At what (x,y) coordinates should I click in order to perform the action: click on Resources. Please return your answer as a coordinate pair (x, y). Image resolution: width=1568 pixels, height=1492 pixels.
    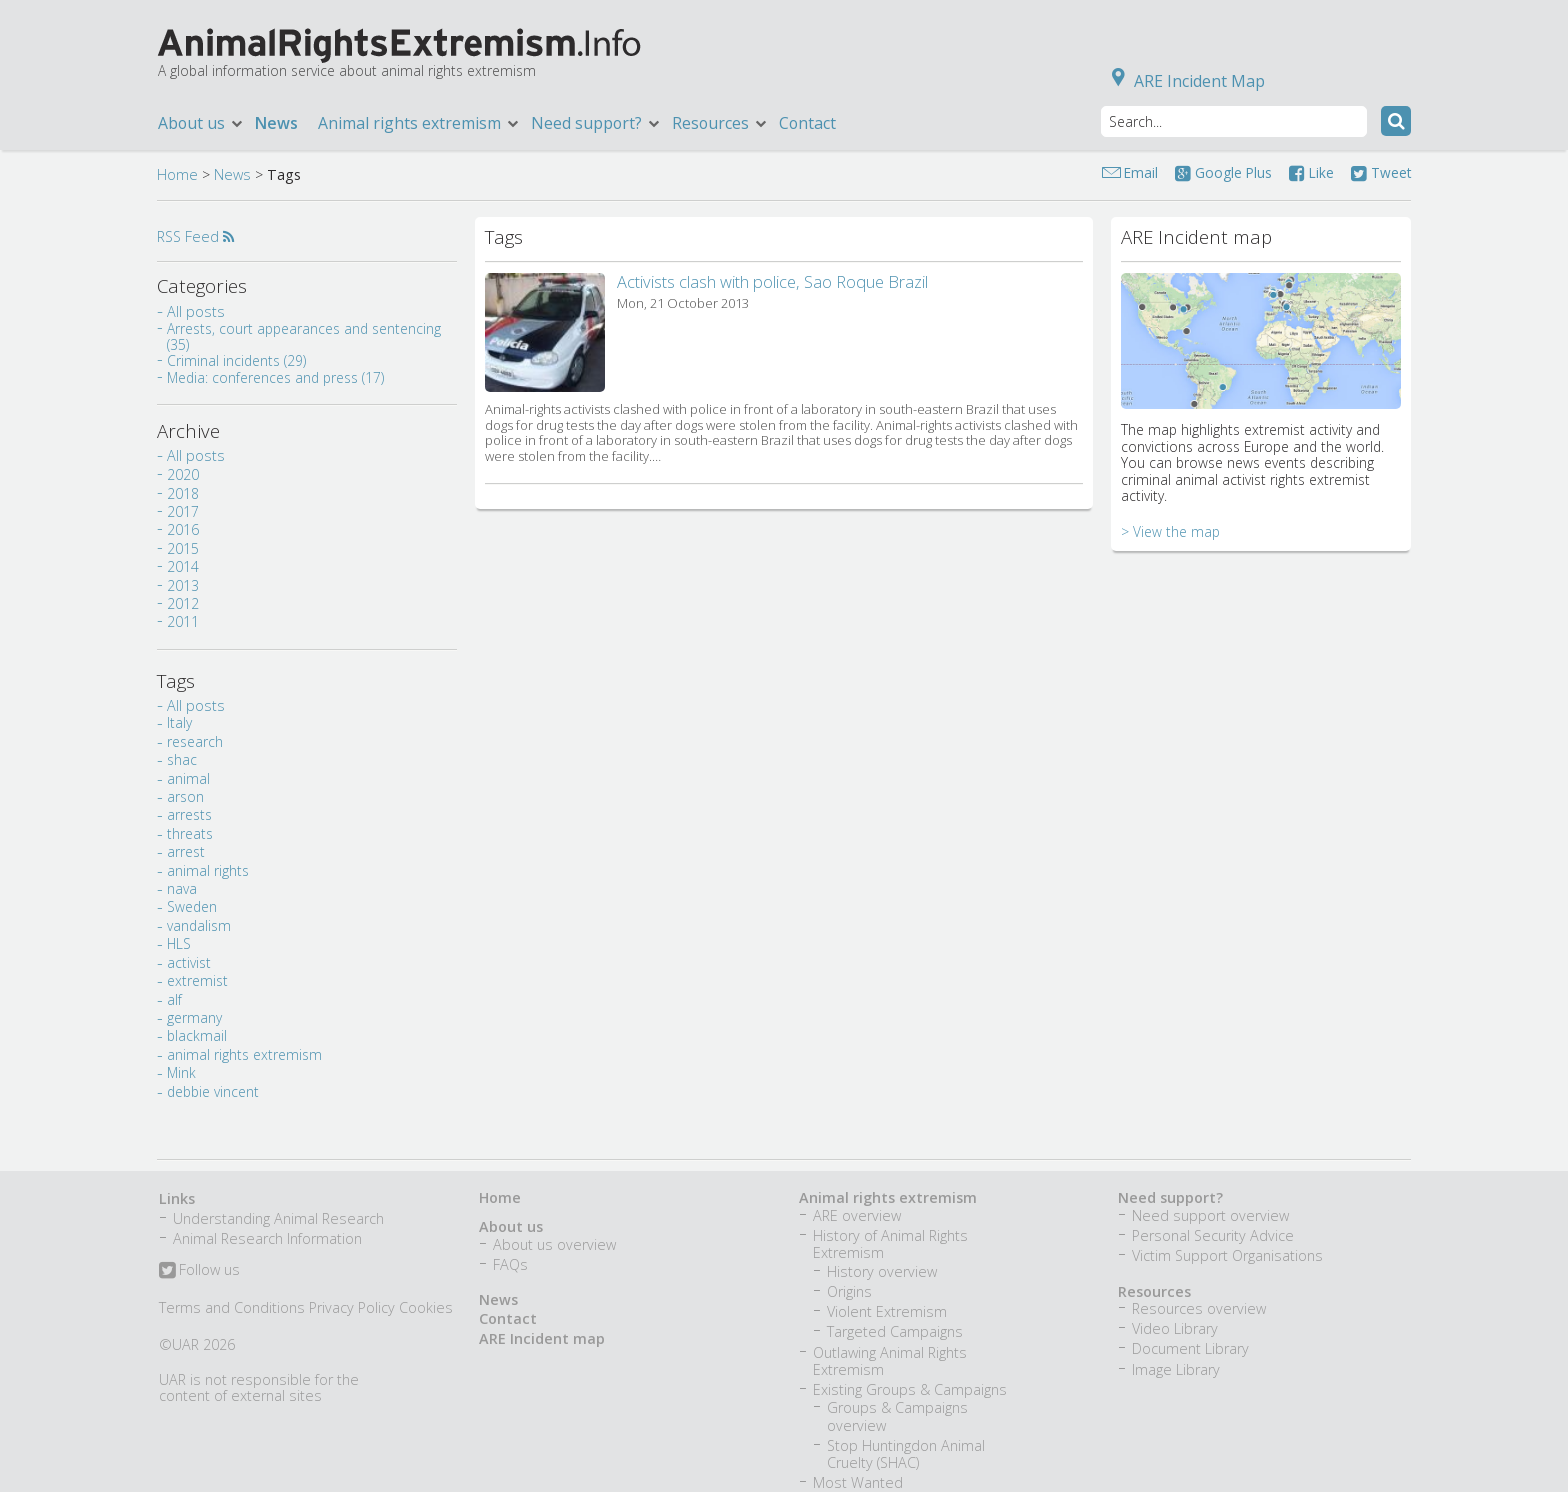
    Looking at the image, I should click on (720, 123).